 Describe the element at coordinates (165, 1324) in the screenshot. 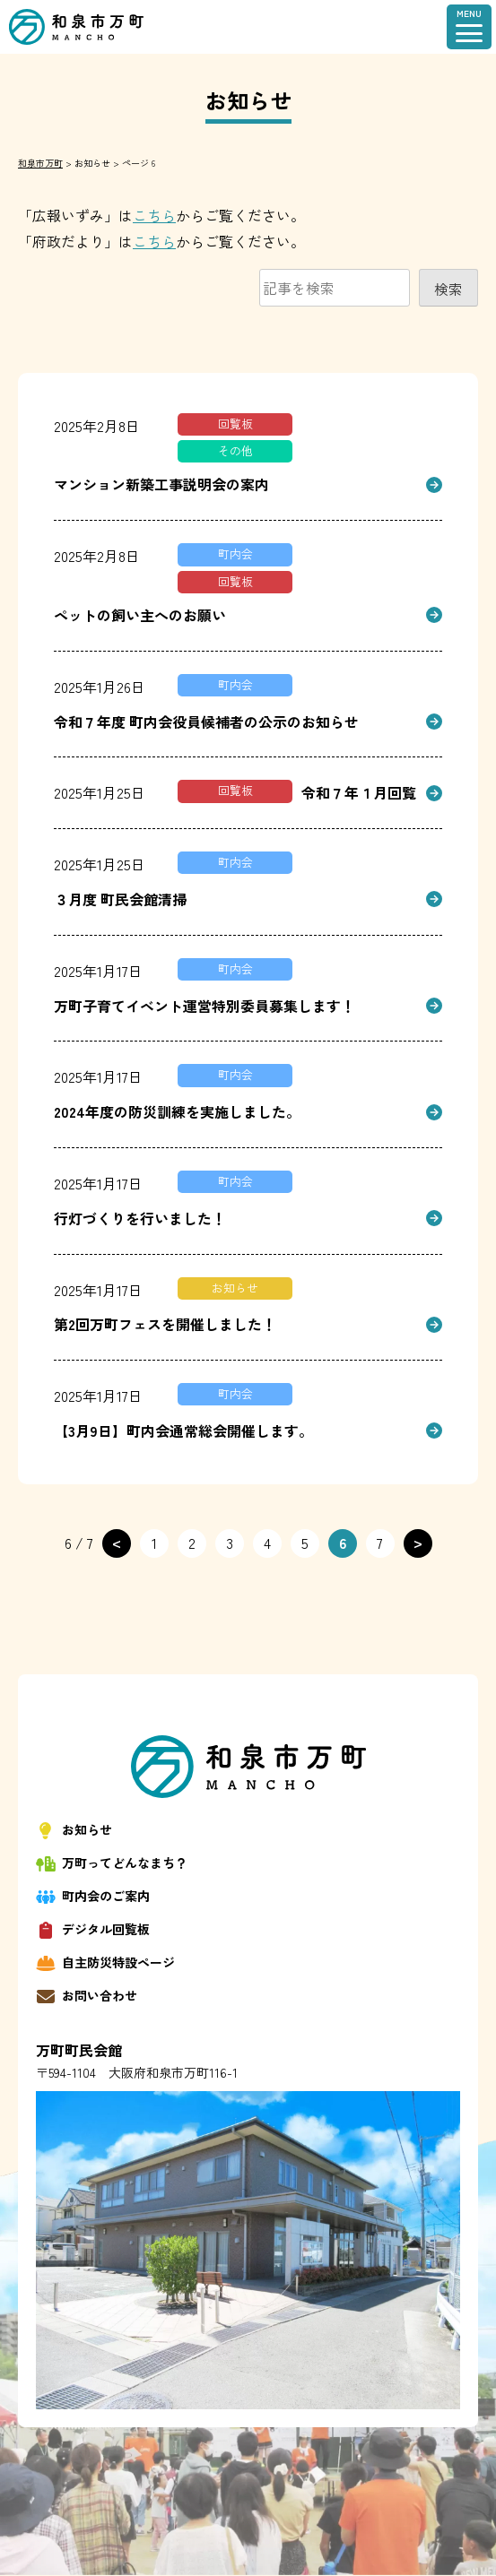

I see `第2回万町フェスを開催しました！` at that location.